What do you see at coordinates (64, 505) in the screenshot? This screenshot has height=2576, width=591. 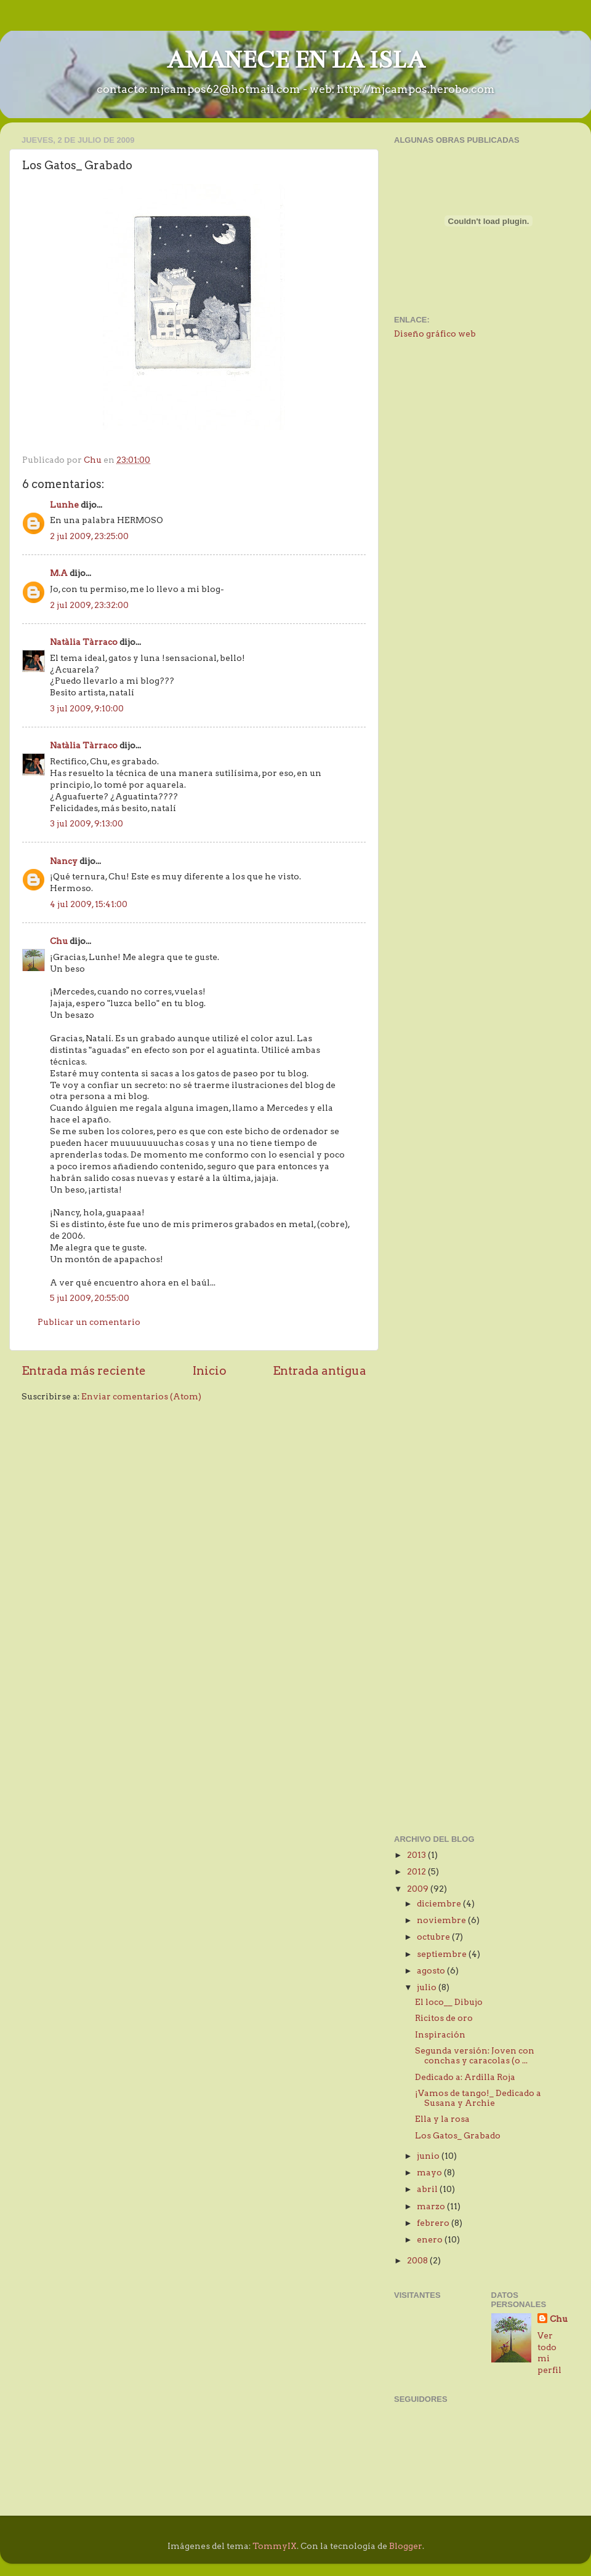 I see `Lunhe` at bounding box center [64, 505].